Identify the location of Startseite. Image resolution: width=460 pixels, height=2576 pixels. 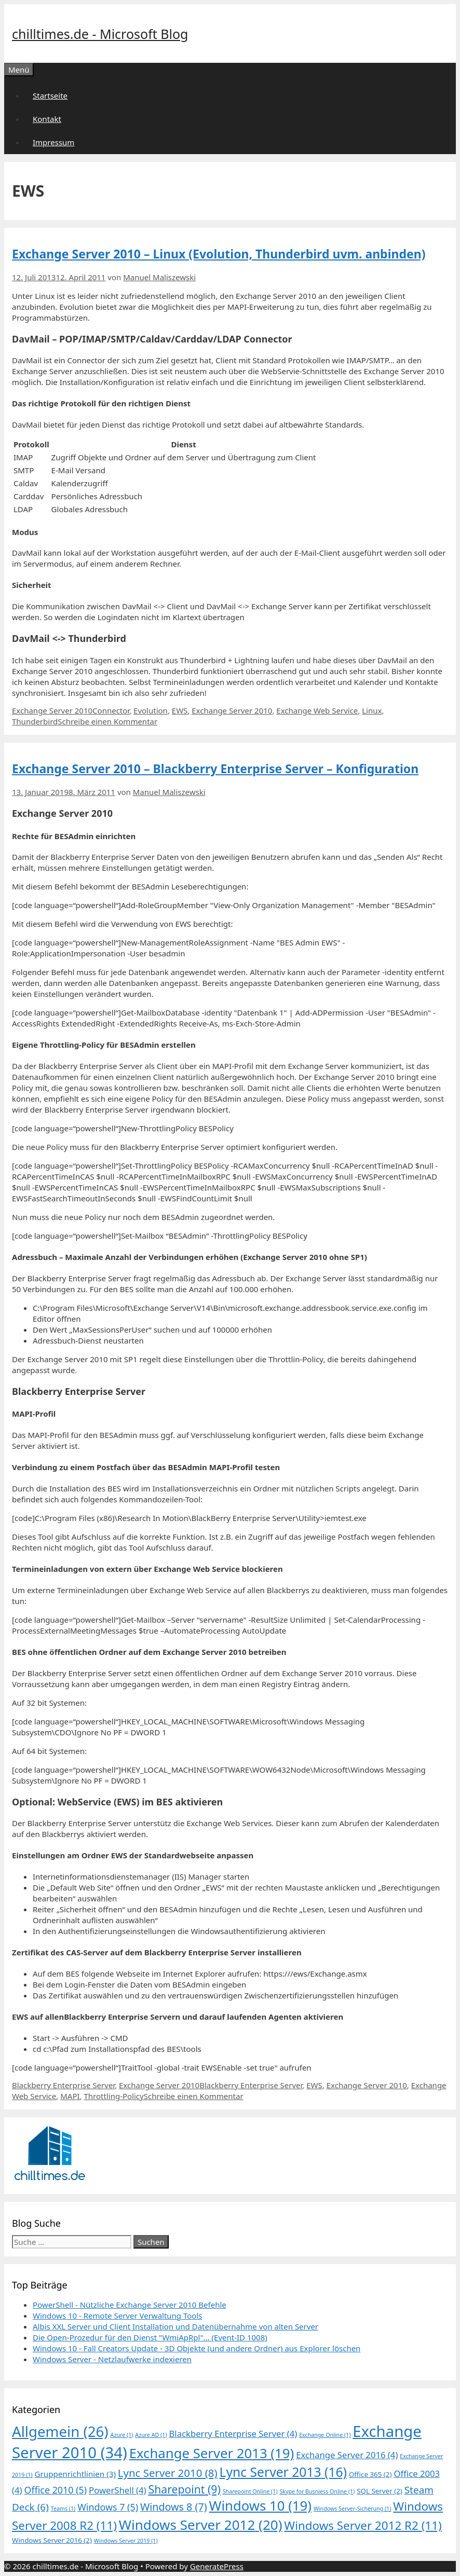
(50, 95).